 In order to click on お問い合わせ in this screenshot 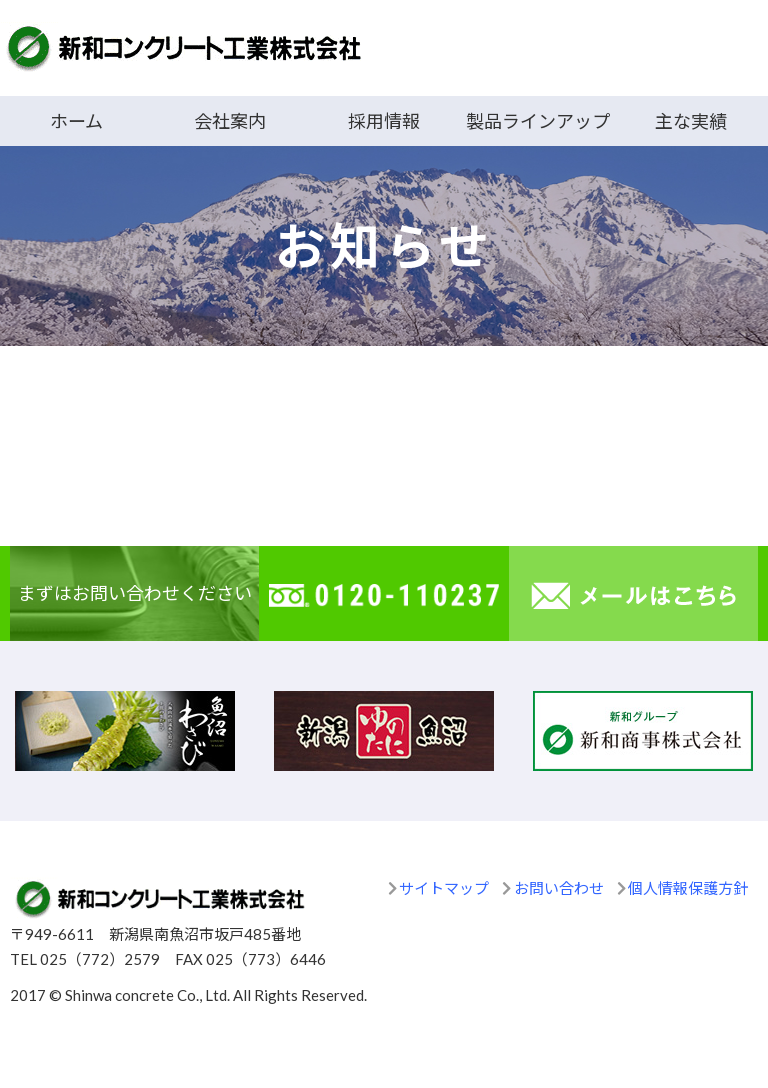, I will do `click(559, 888)`.